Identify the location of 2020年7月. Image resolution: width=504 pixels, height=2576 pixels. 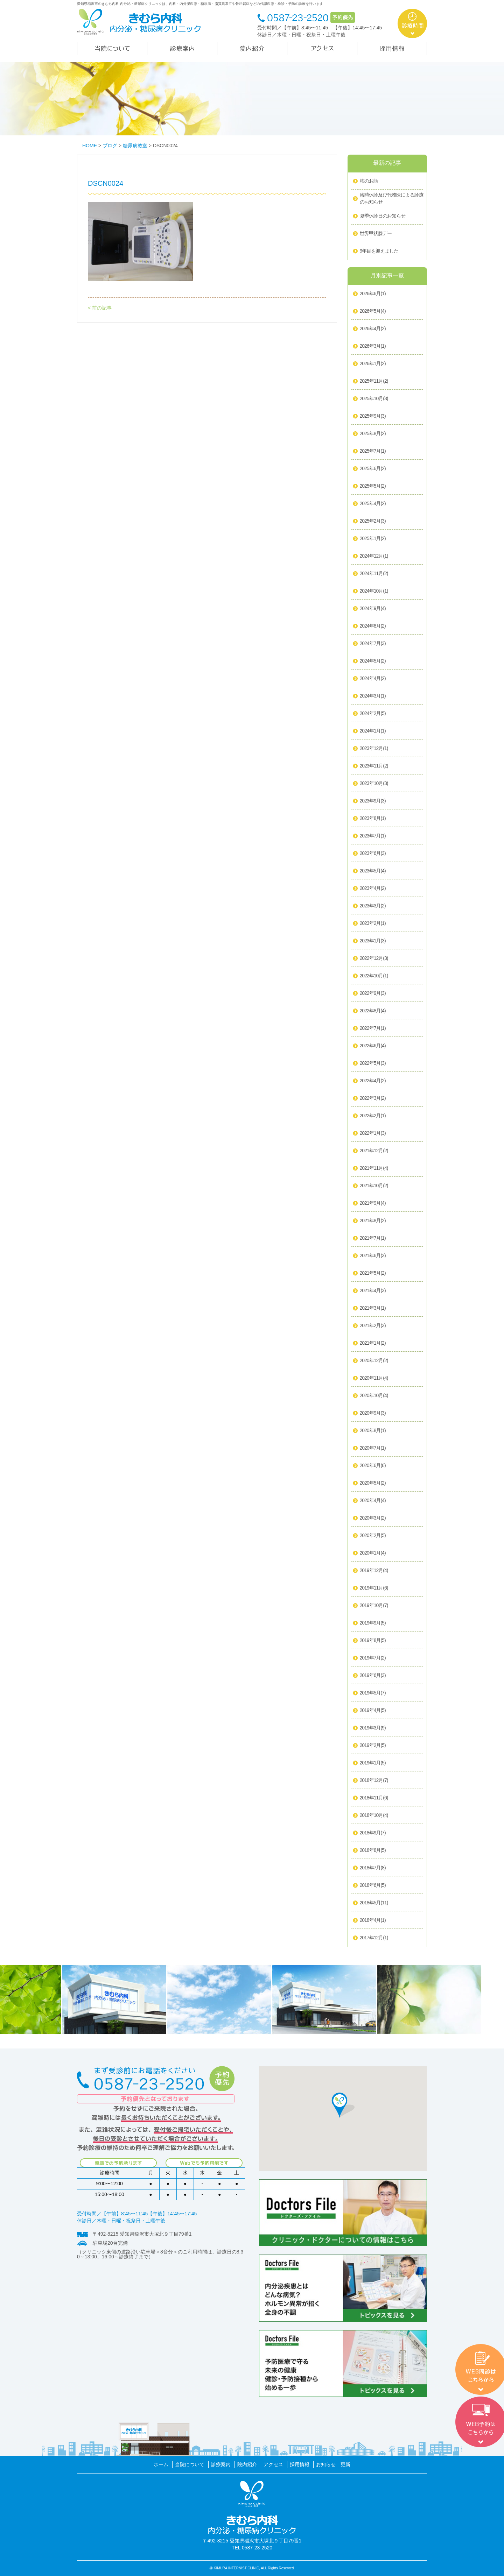
(373, 1448).